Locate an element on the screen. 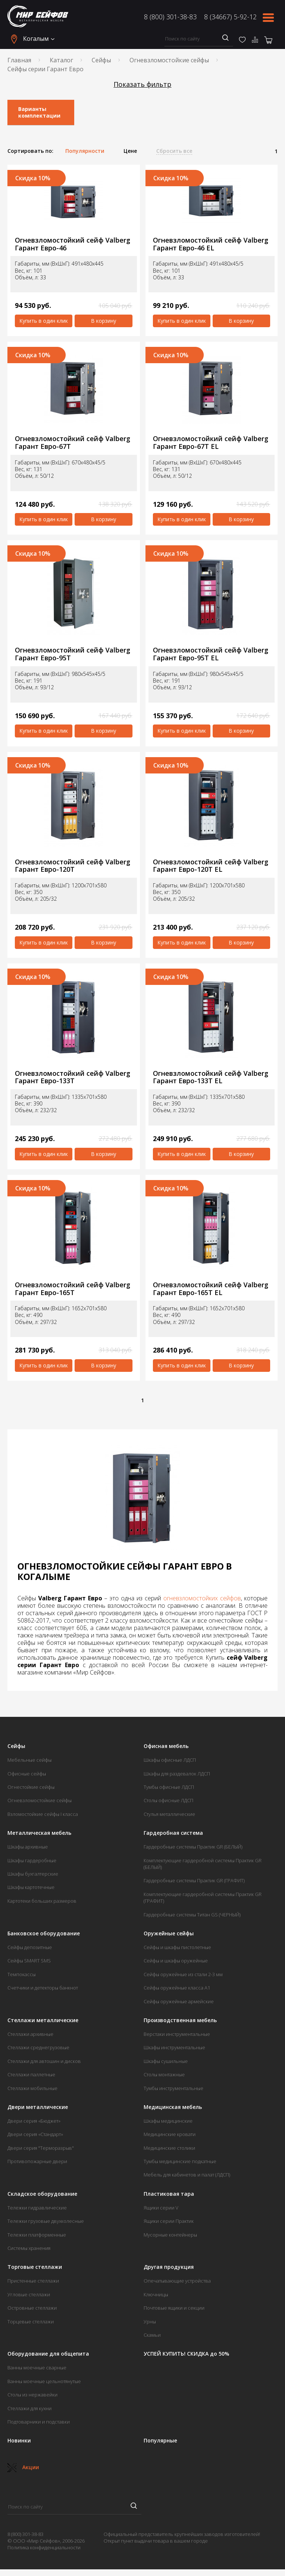 The height and width of the screenshot is (2576, 285). Сейфы депозитные is located at coordinates (29, 1947).